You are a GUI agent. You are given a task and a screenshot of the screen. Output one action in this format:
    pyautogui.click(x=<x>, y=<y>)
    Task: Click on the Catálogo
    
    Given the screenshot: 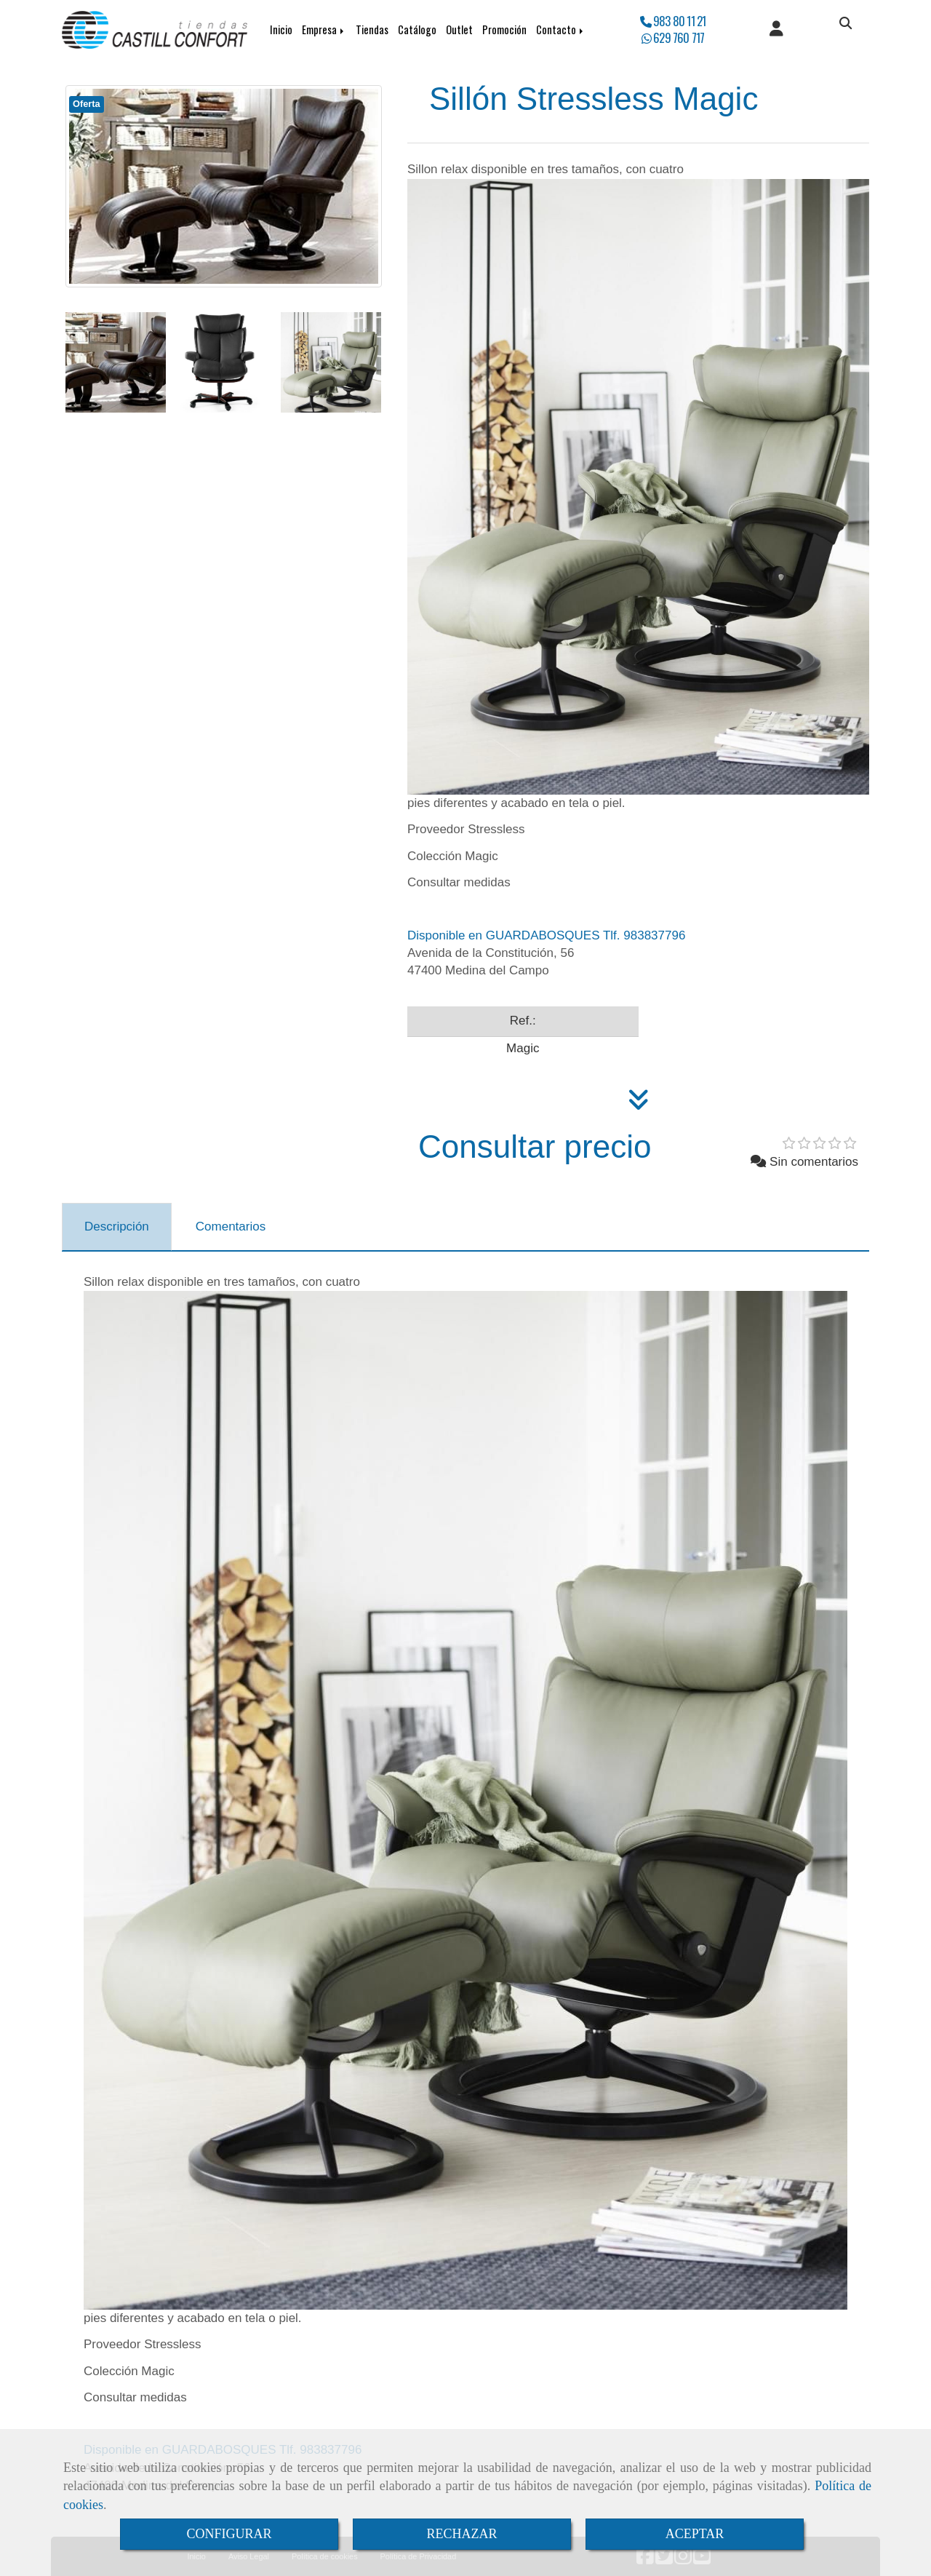 What is the action you would take?
    pyautogui.click(x=417, y=29)
    